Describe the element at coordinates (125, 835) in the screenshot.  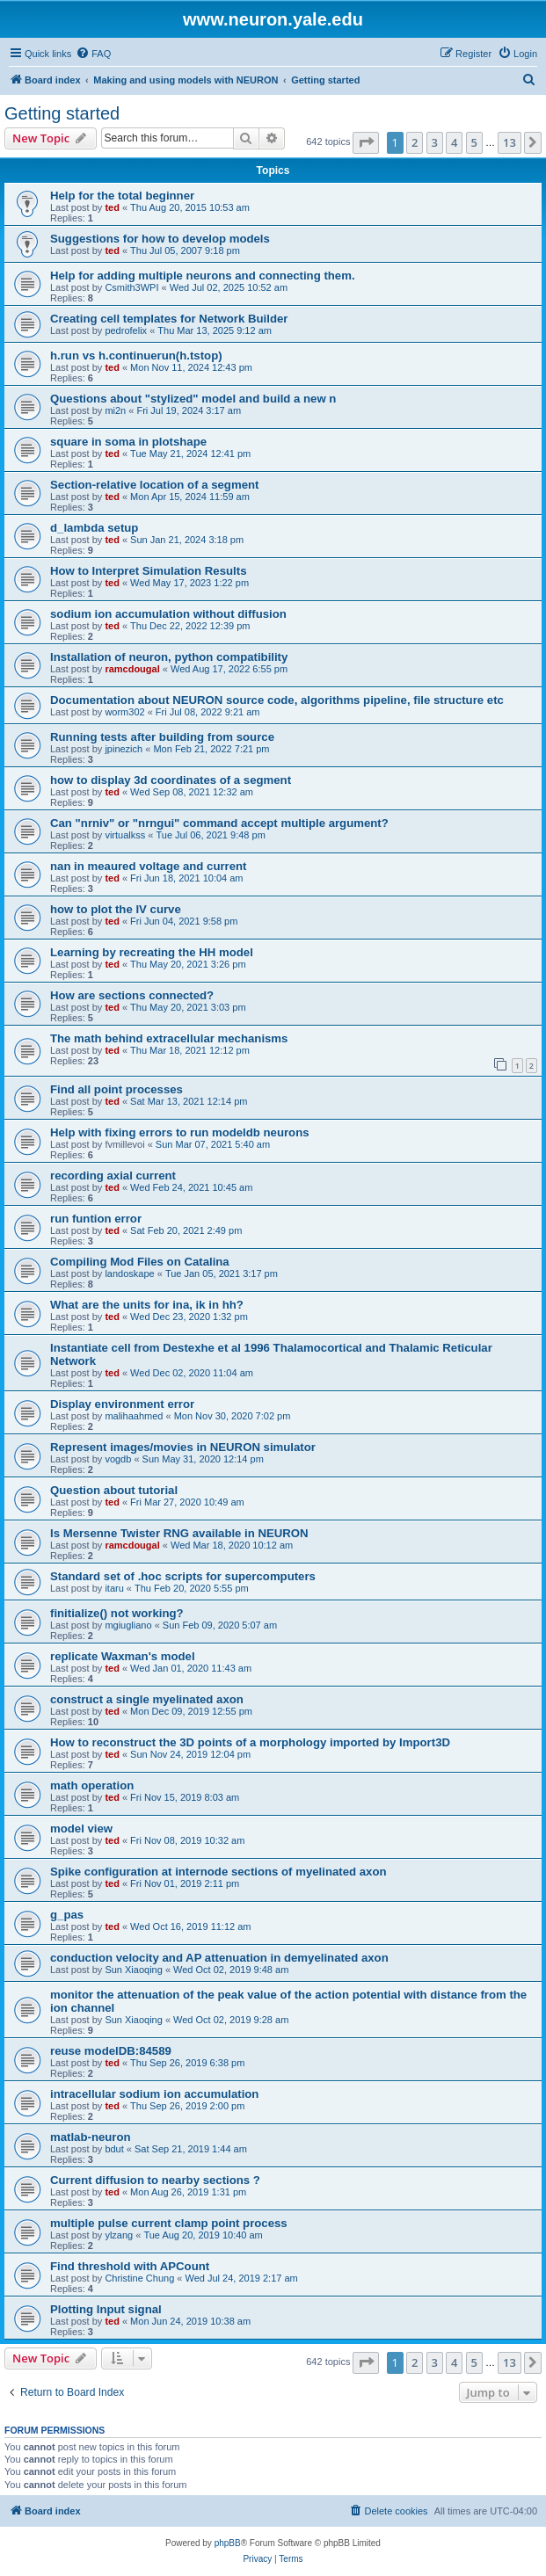
I see `virtualkss` at that location.